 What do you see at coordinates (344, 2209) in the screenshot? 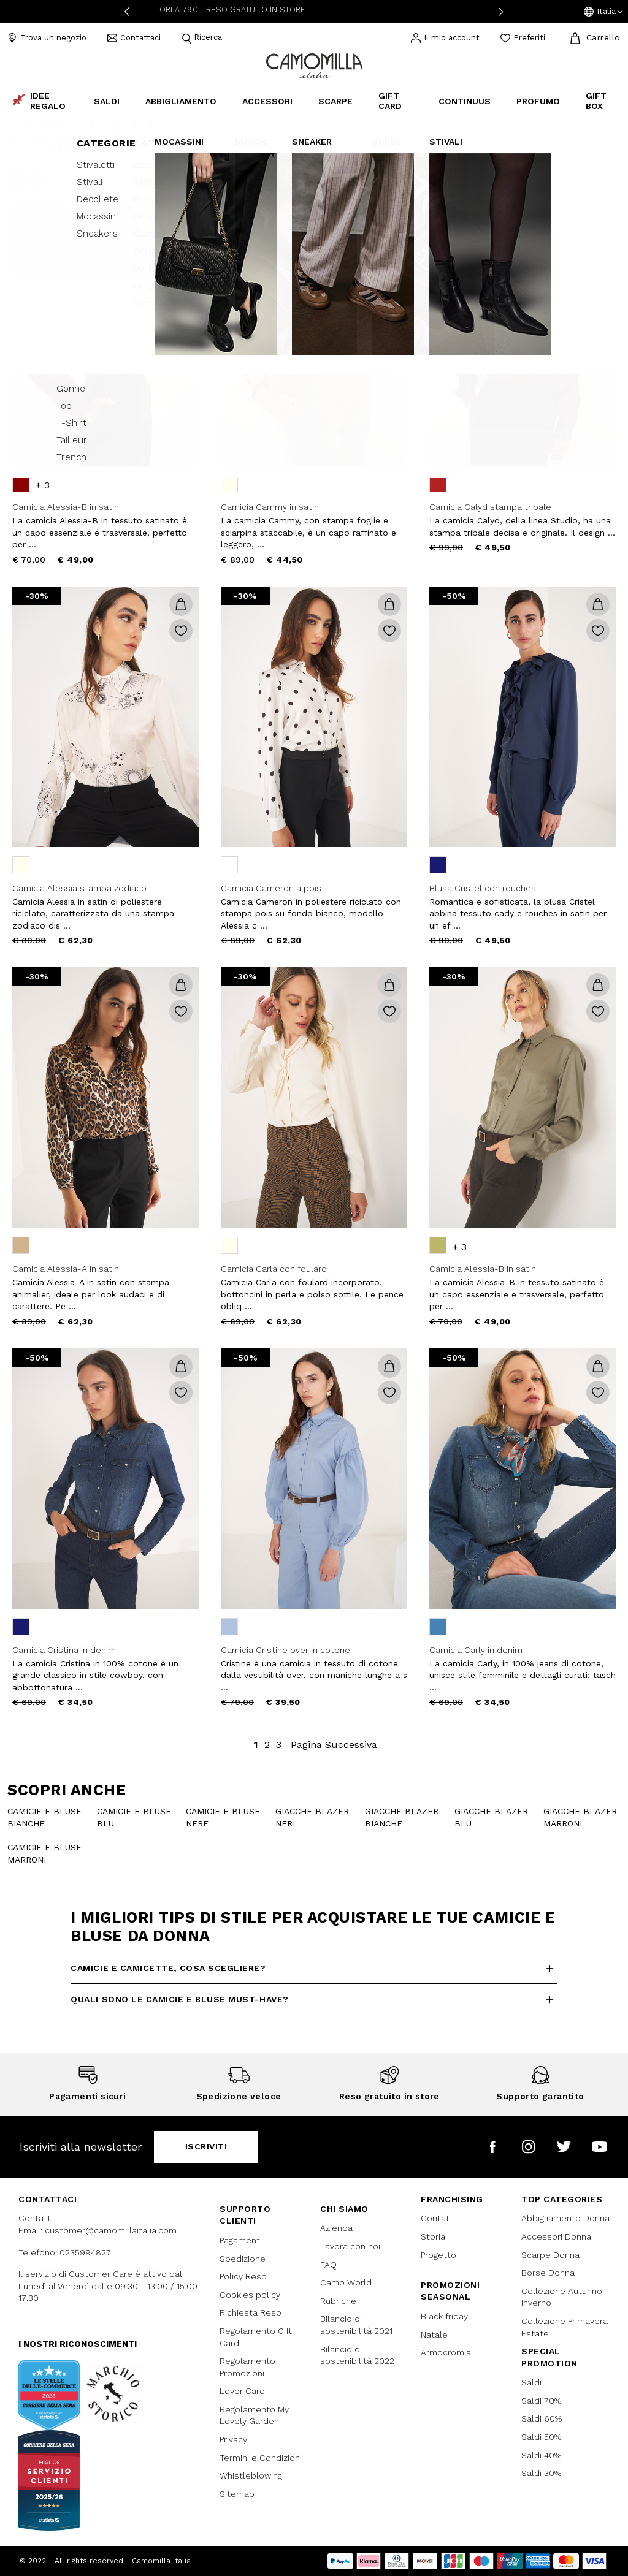
I see `Chi siamo` at bounding box center [344, 2209].